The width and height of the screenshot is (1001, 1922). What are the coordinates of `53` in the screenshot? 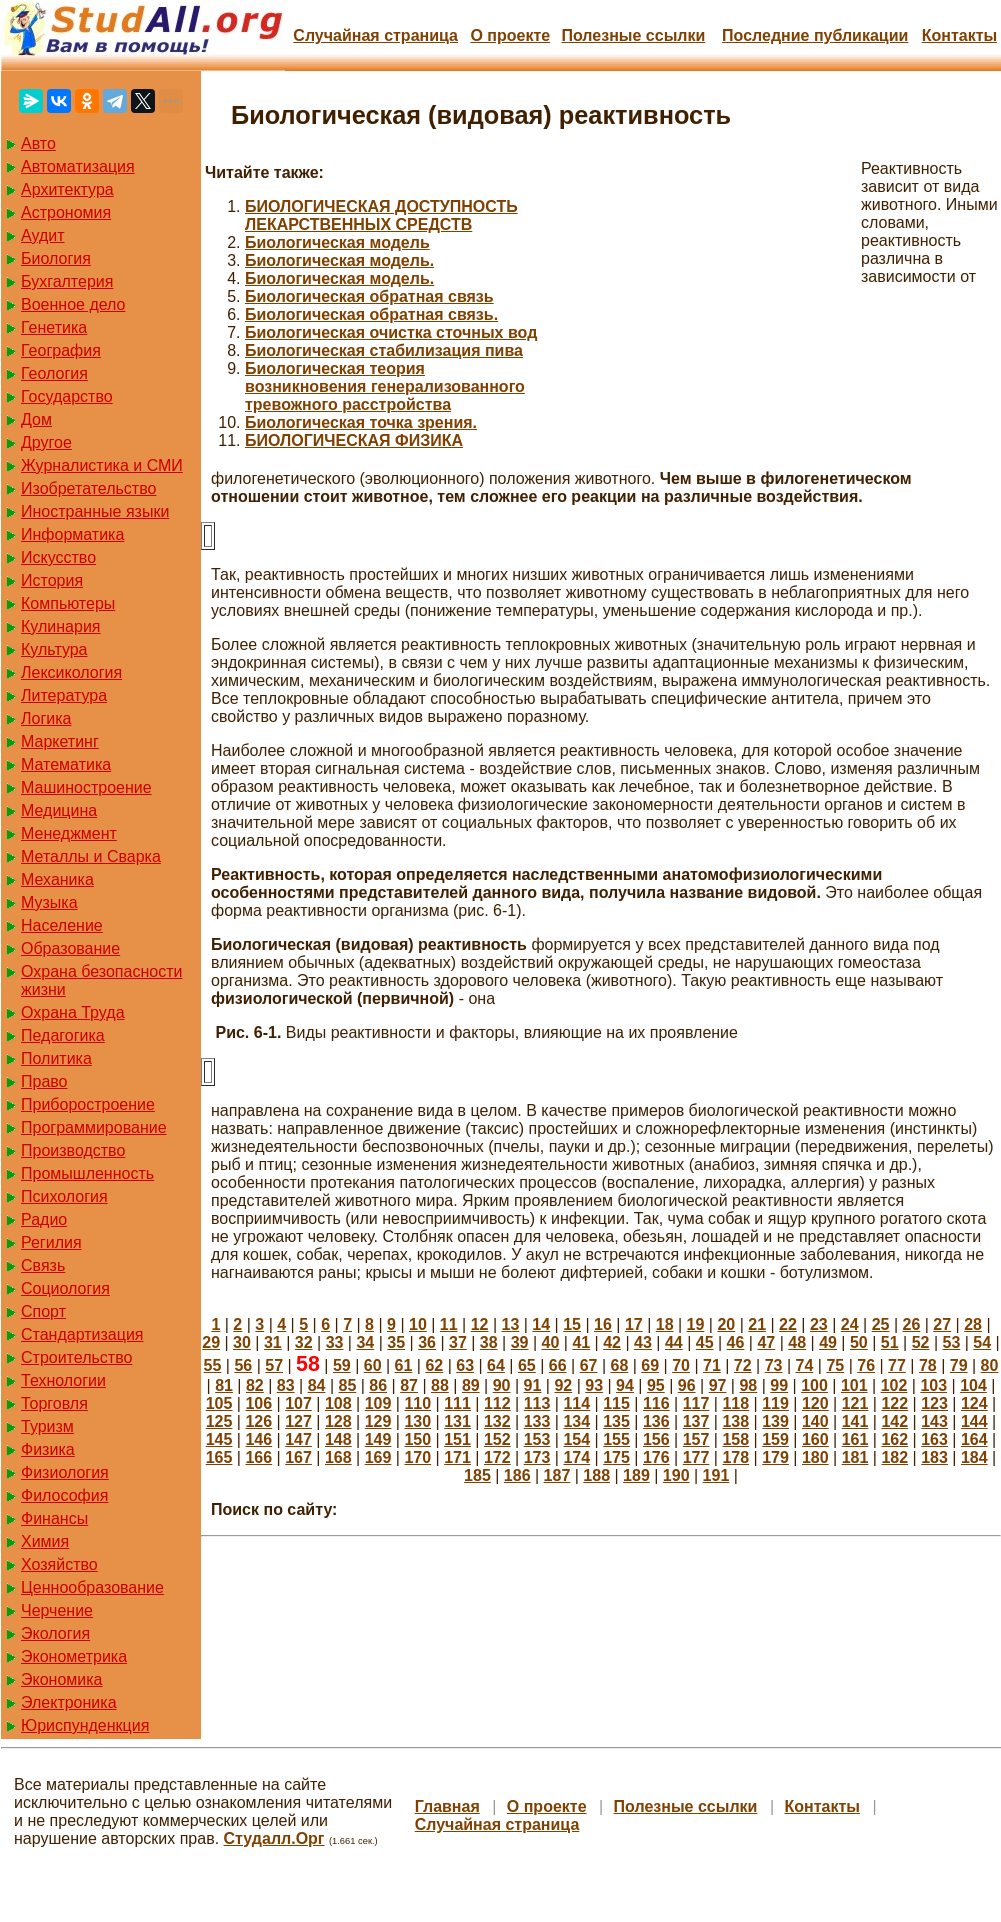 It's located at (952, 1342).